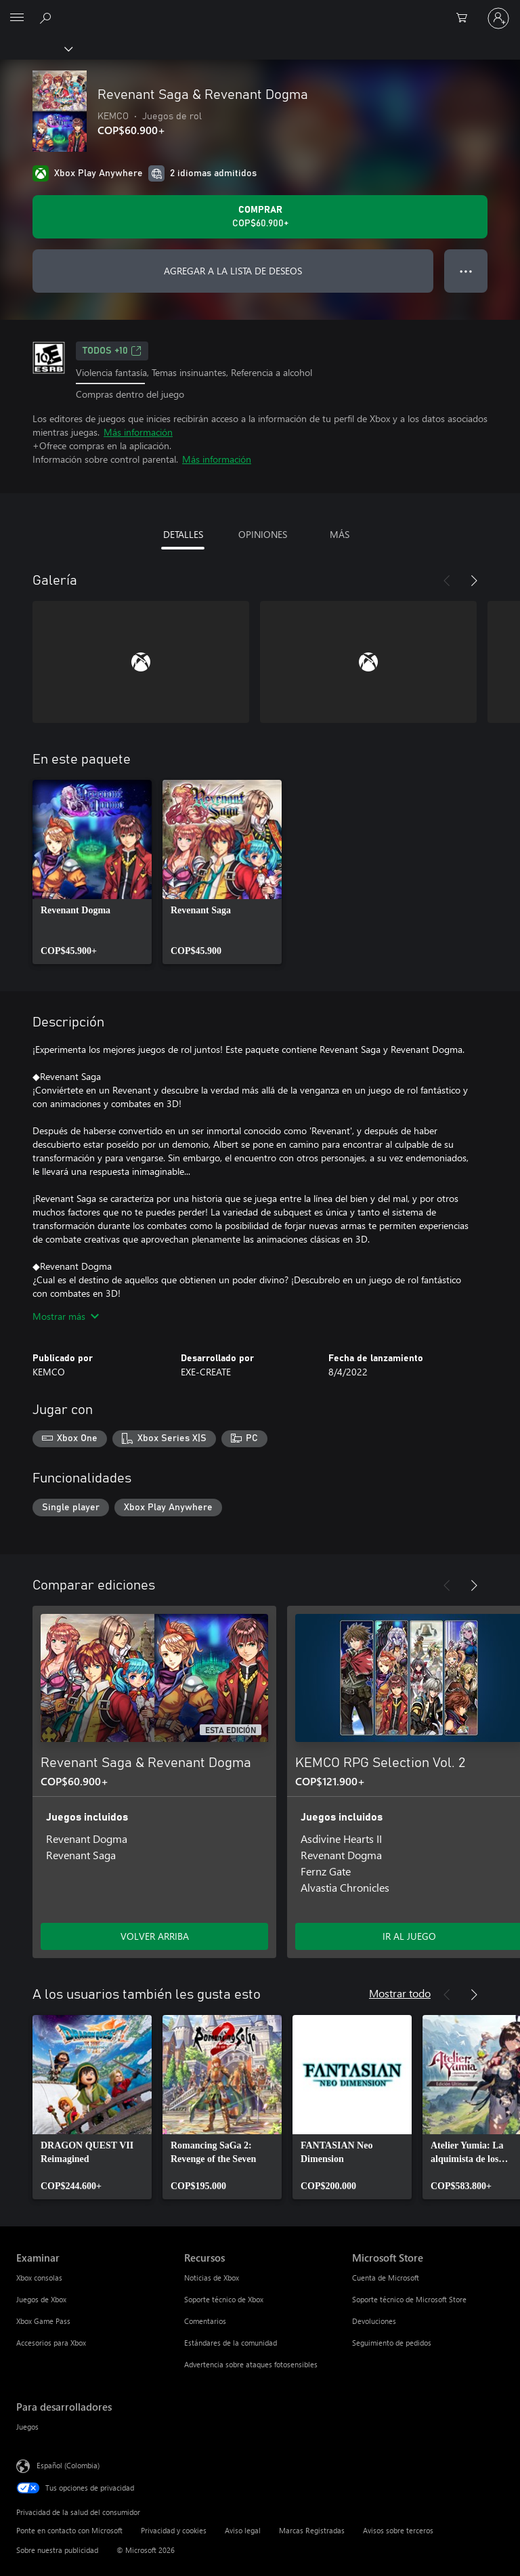 Image resolution: width=520 pixels, height=2576 pixels. Describe the element at coordinates (68, 2465) in the screenshot. I see `Español (Colombia) [Selector de idiomas del contenido. Actualmente definido en Español (Colombia)]` at that location.